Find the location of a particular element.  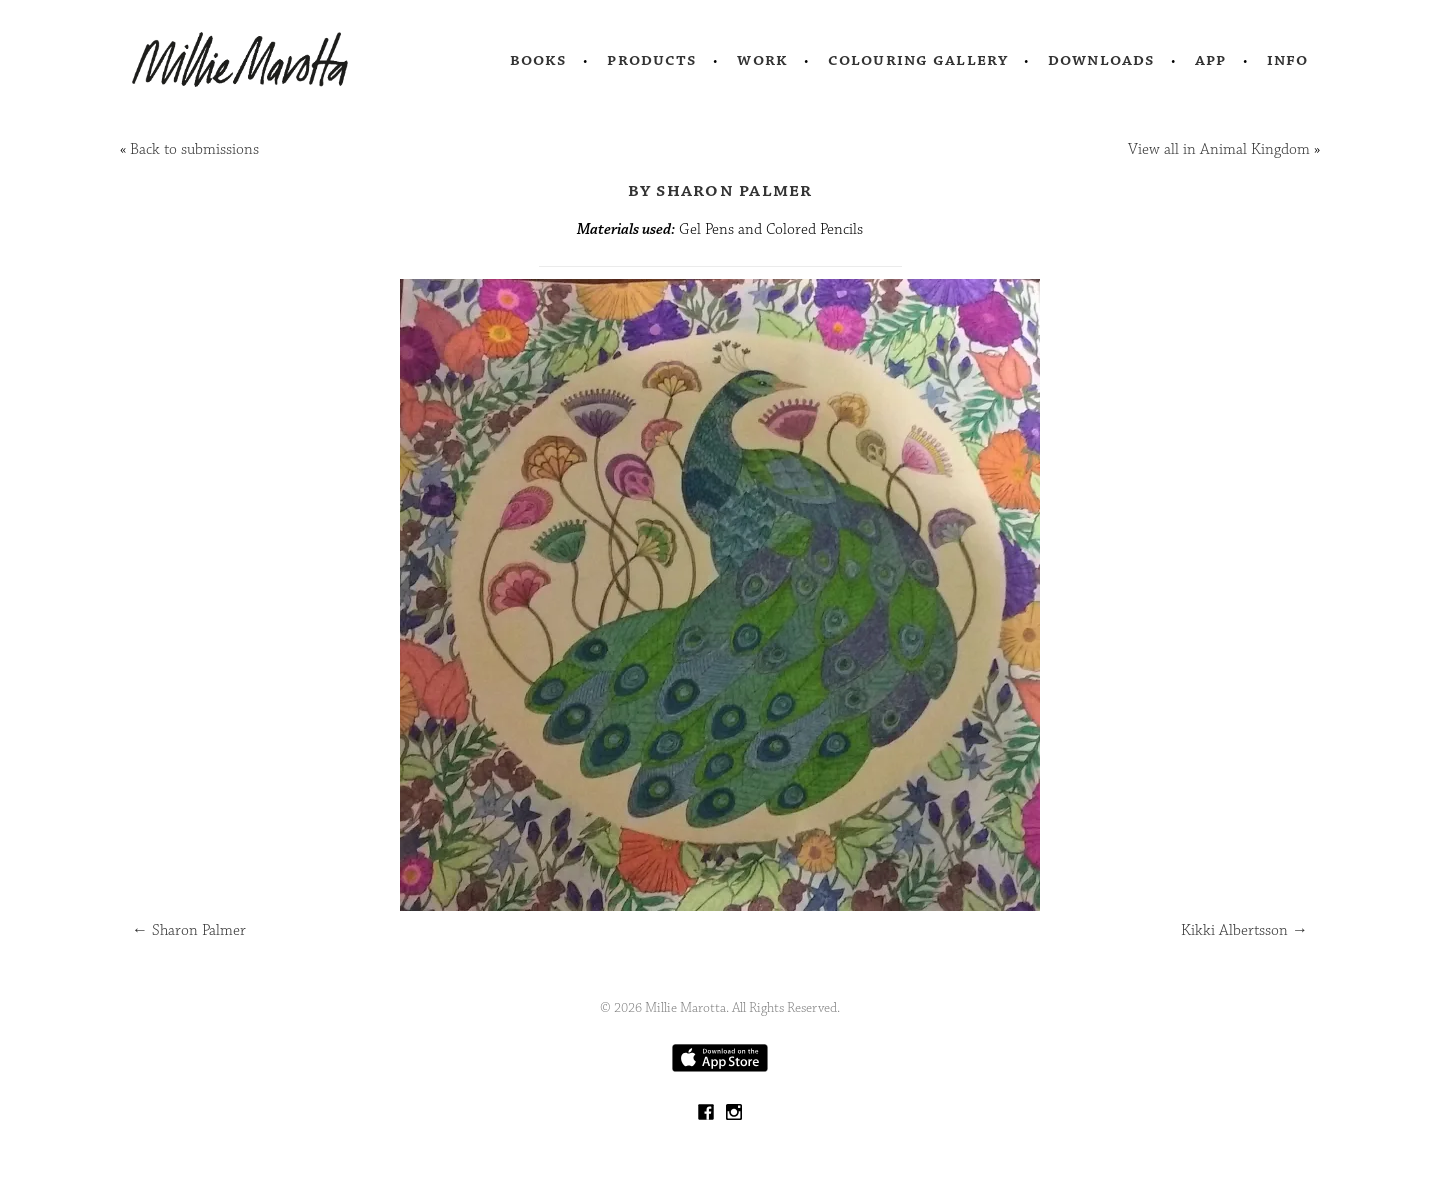

Books is located at coordinates (539, 60).